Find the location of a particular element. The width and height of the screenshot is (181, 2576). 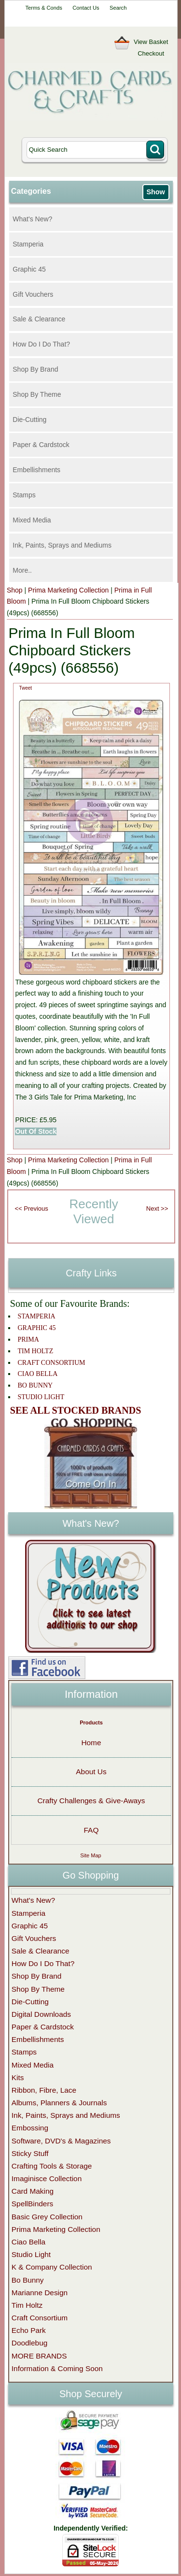

Paper & Cardstock is located at coordinates (41, 445).